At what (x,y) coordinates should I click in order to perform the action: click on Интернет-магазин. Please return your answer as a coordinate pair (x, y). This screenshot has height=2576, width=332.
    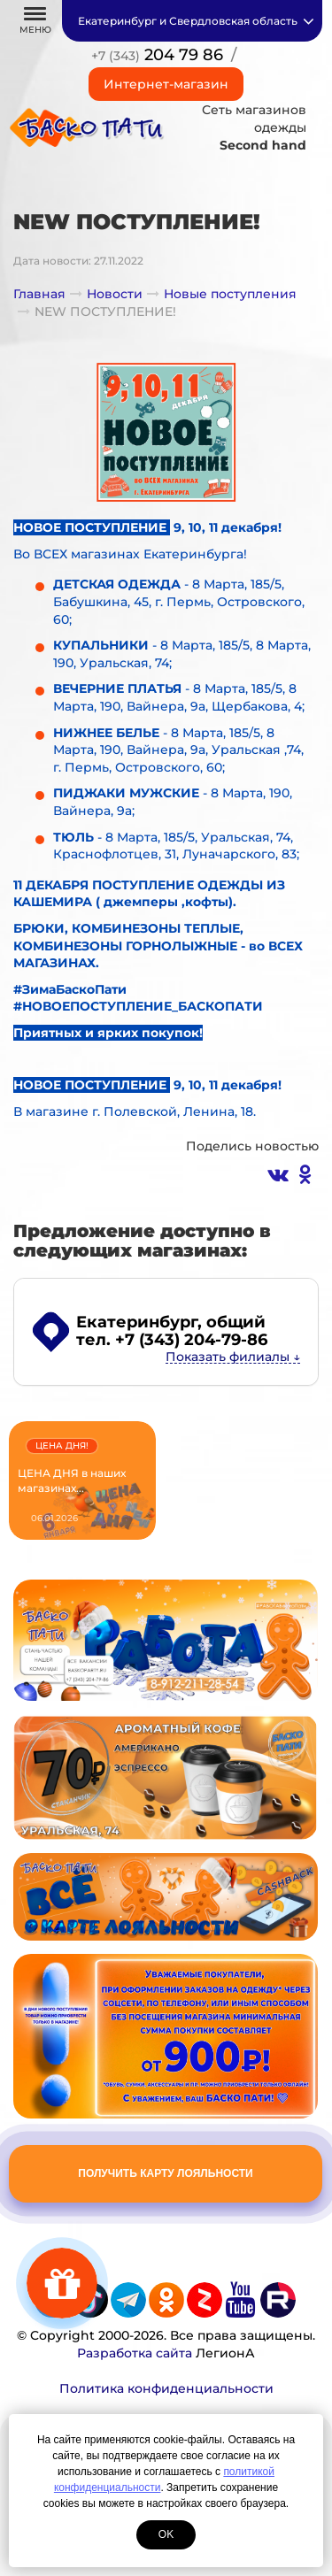
    Looking at the image, I should click on (166, 84).